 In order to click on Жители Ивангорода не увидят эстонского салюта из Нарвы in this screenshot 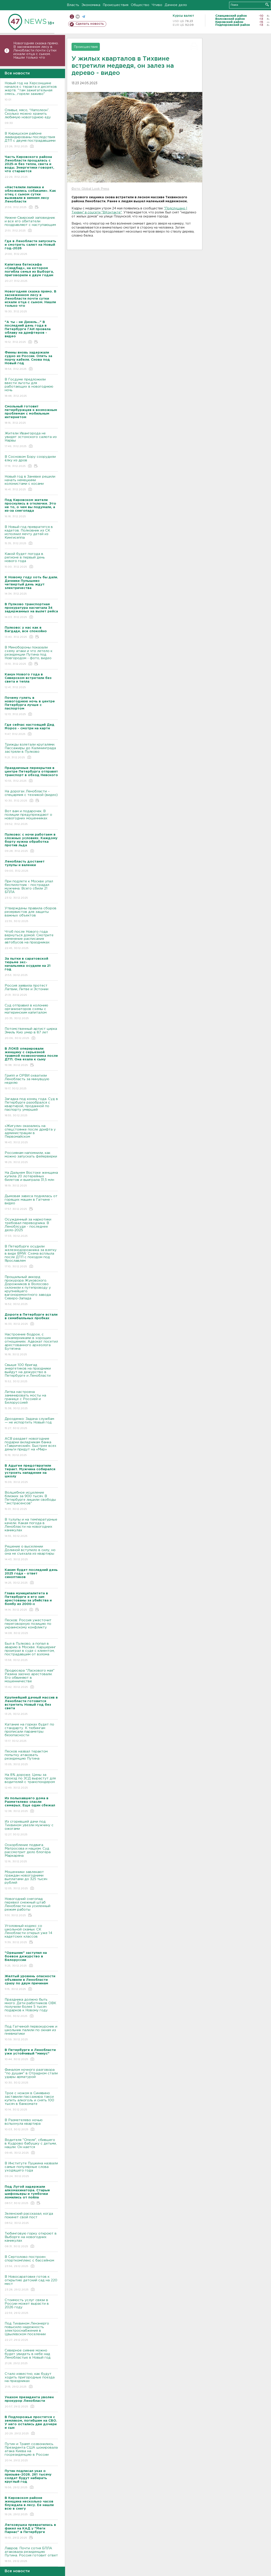, I will do `click(31, 440)`.